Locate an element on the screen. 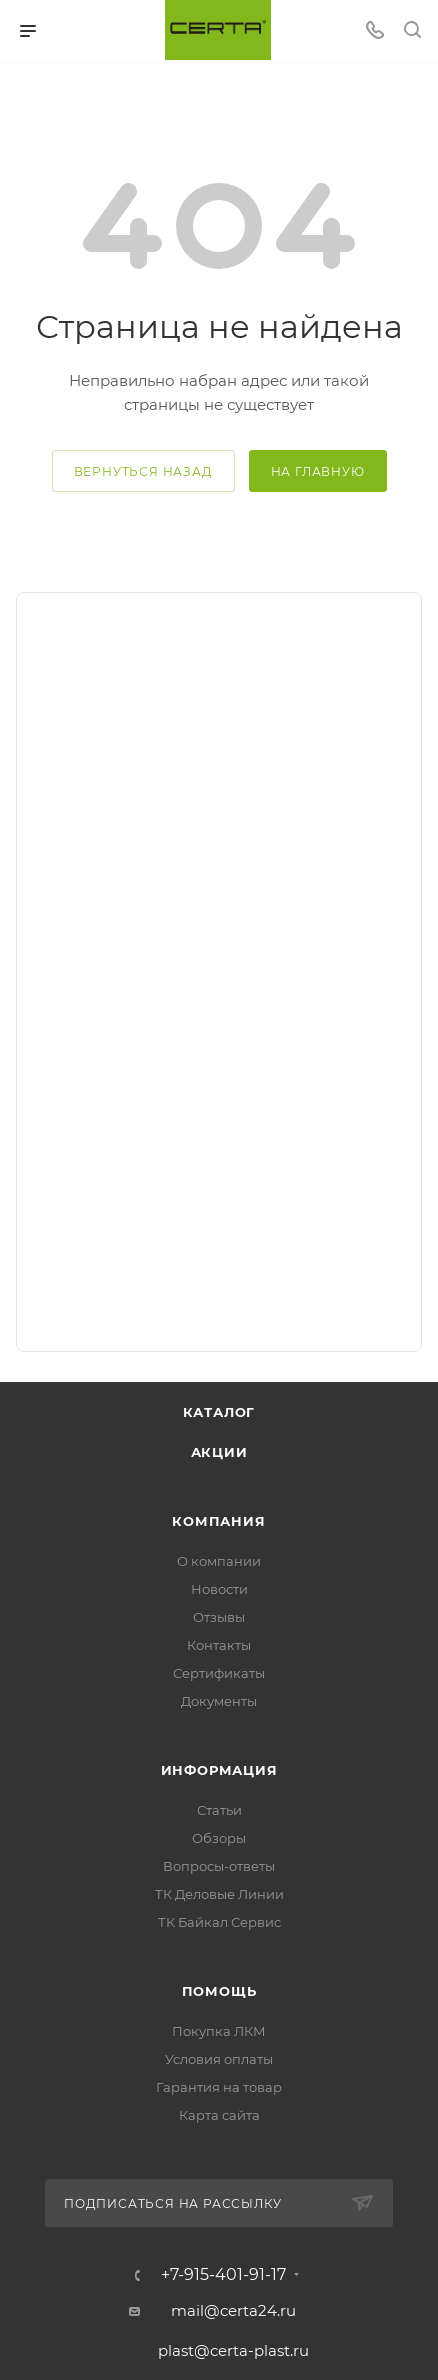 This screenshot has height=2380, width=438. Вопросы-ответы is located at coordinates (219, 1866).